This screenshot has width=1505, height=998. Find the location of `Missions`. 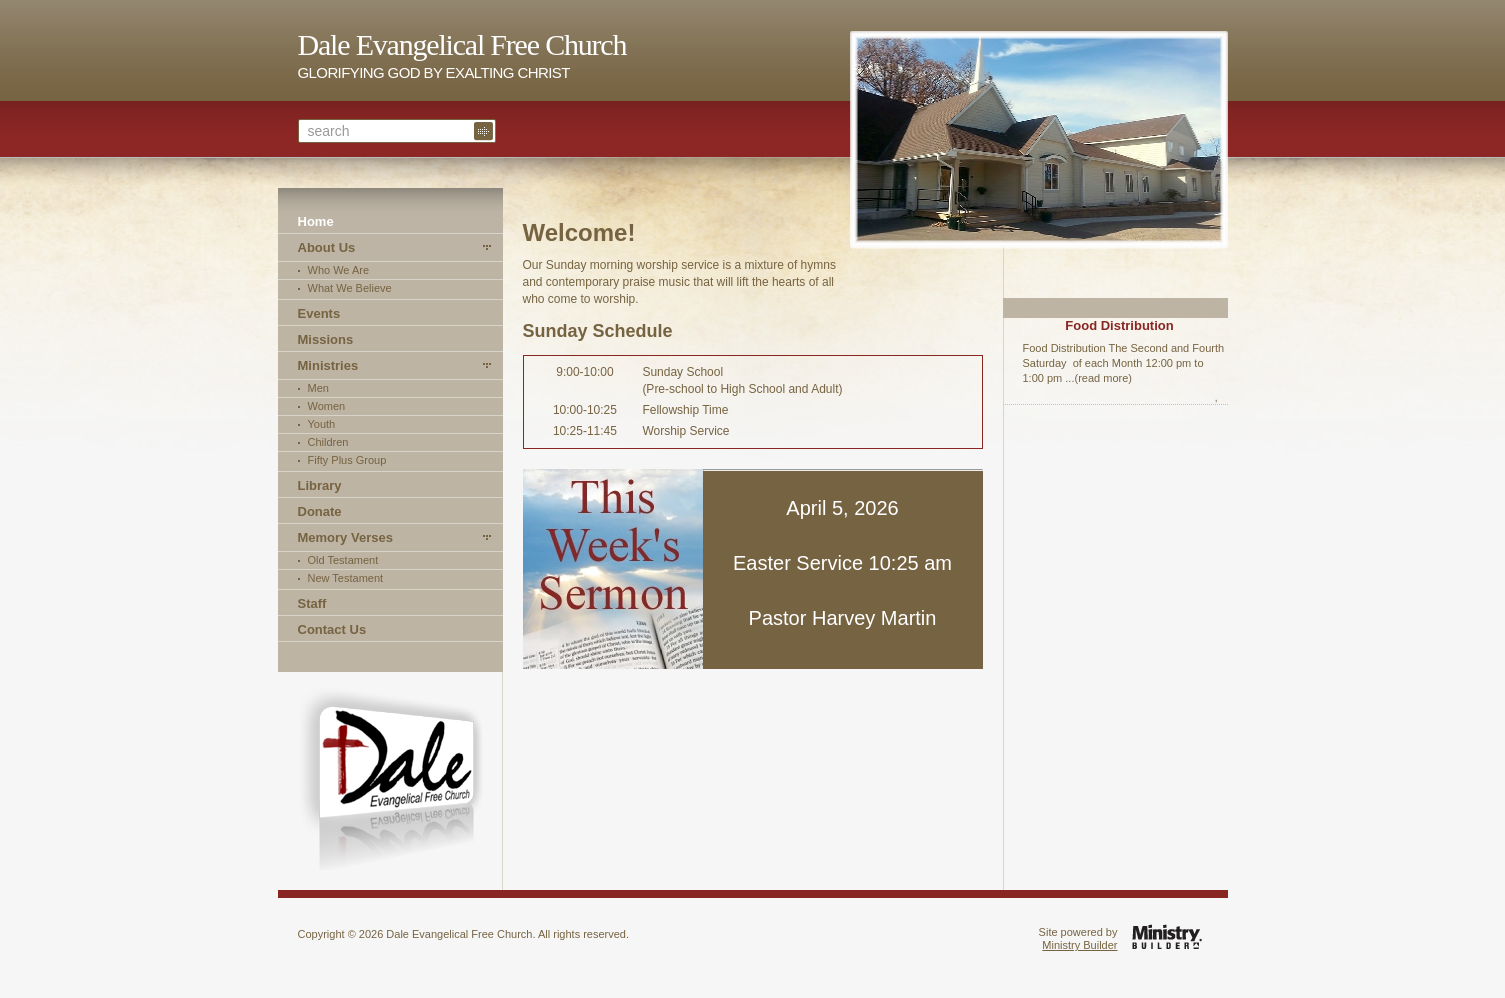

Missions is located at coordinates (326, 339).